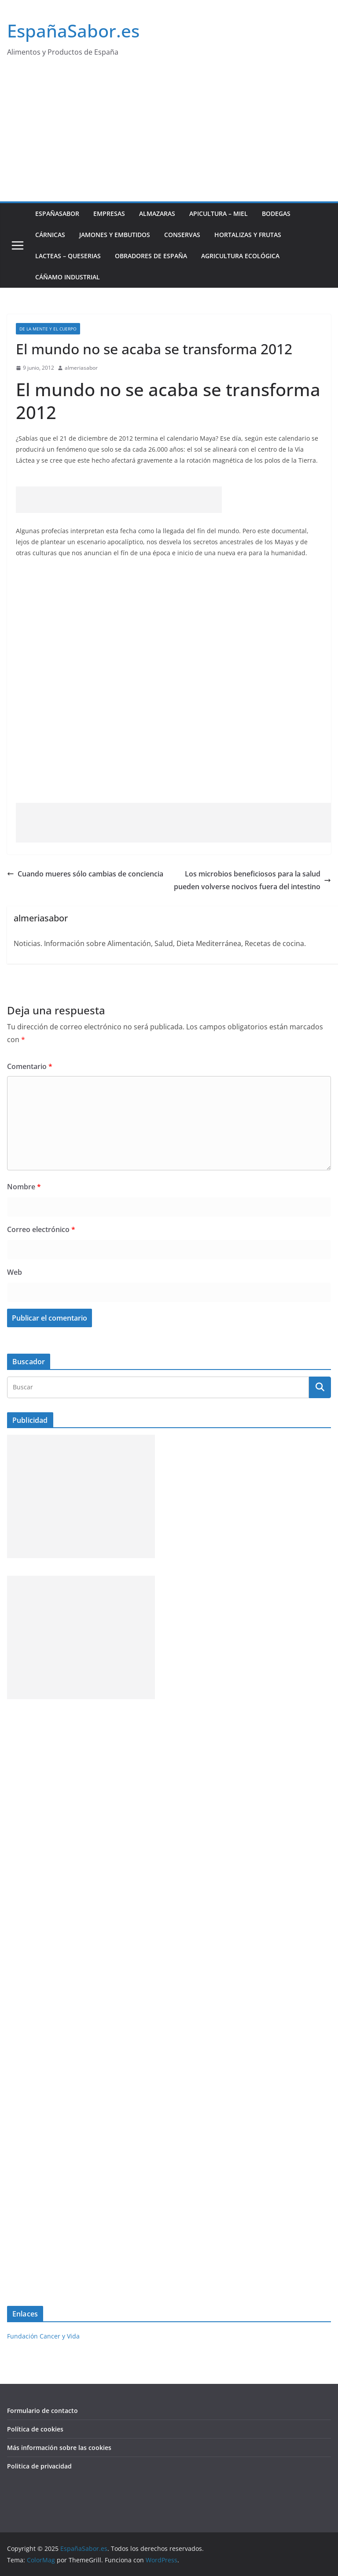  I want to click on Comentario, so click(29, 1066).